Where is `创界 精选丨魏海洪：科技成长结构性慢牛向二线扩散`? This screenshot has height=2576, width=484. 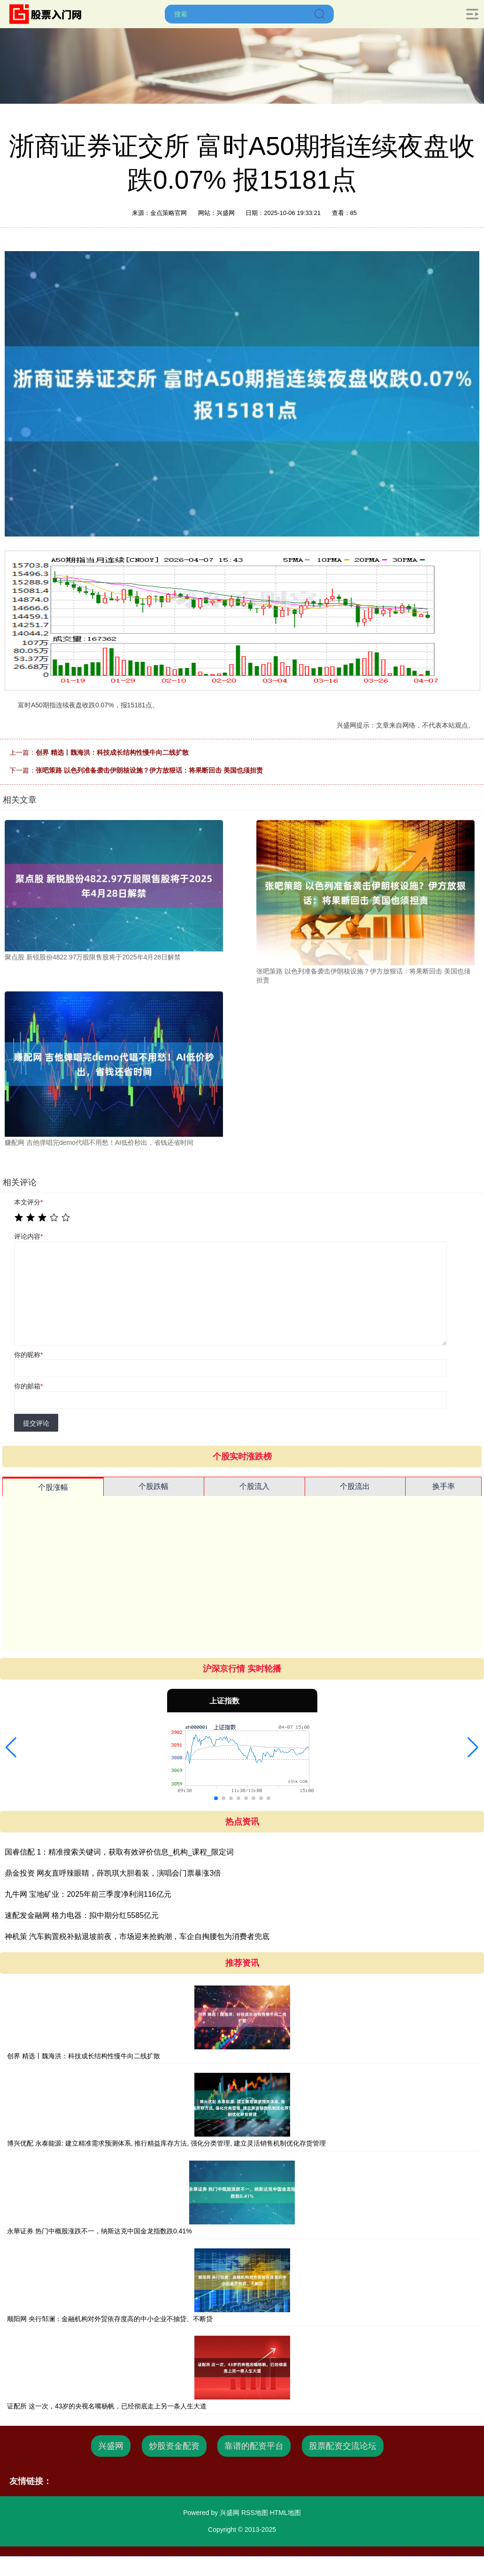 创界 精选丨魏海洪：科技成长结构性慢牛向二线扩散 is located at coordinates (112, 752).